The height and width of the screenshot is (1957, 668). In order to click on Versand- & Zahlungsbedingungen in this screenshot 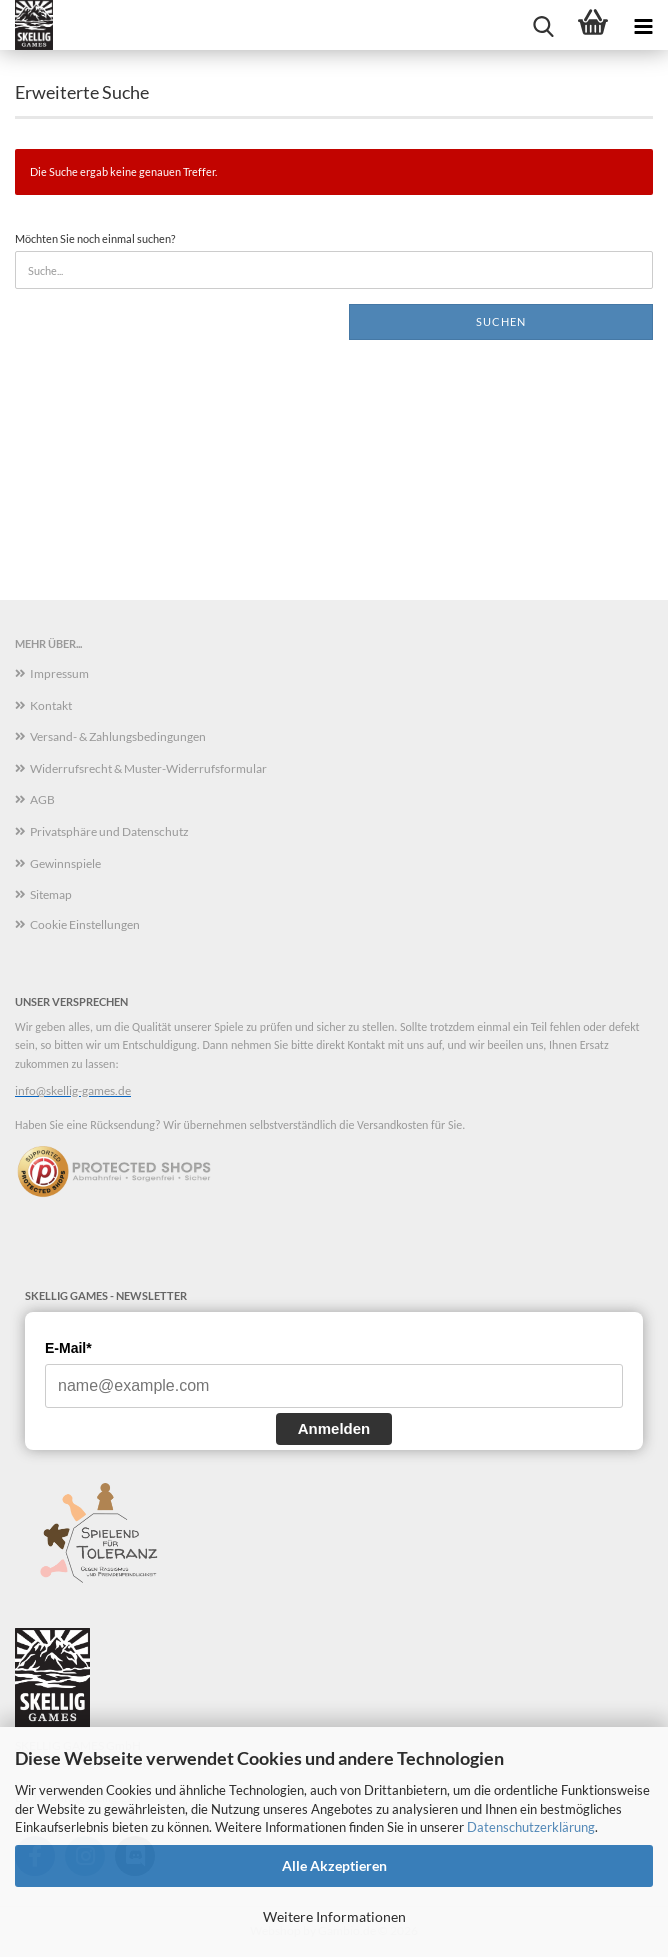, I will do `click(118, 736)`.